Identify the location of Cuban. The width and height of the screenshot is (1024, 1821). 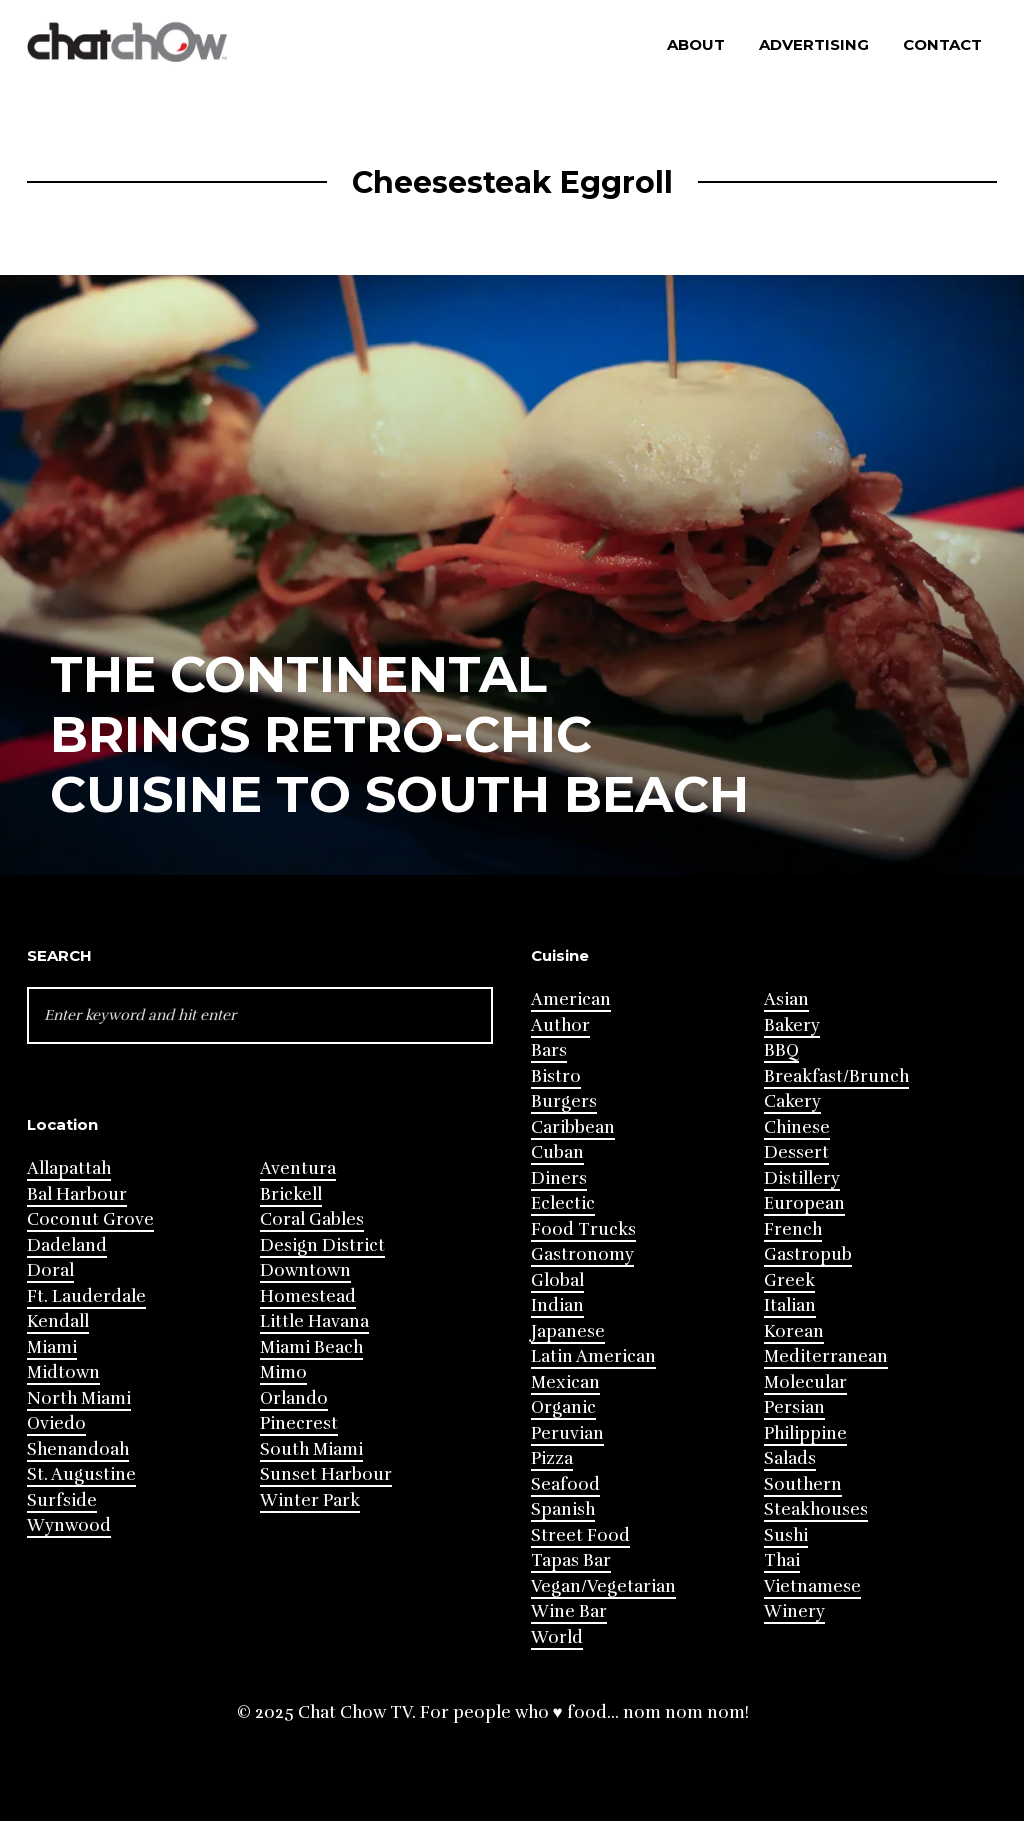
(557, 1152).